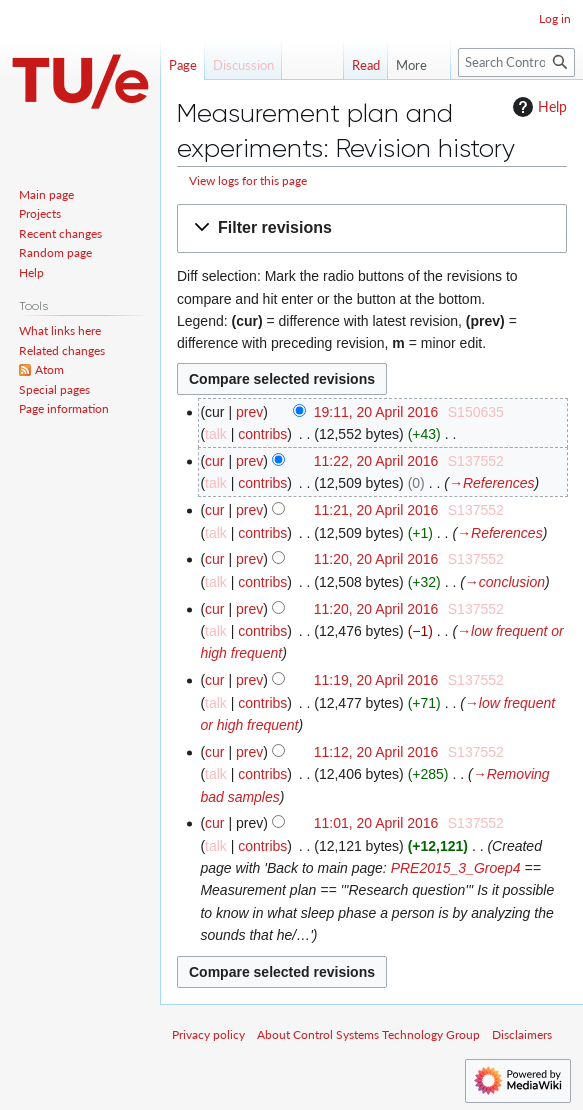 This screenshot has width=583, height=1110. Describe the element at coordinates (368, 1034) in the screenshot. I see `About Control Systems Technology Group` at that location.